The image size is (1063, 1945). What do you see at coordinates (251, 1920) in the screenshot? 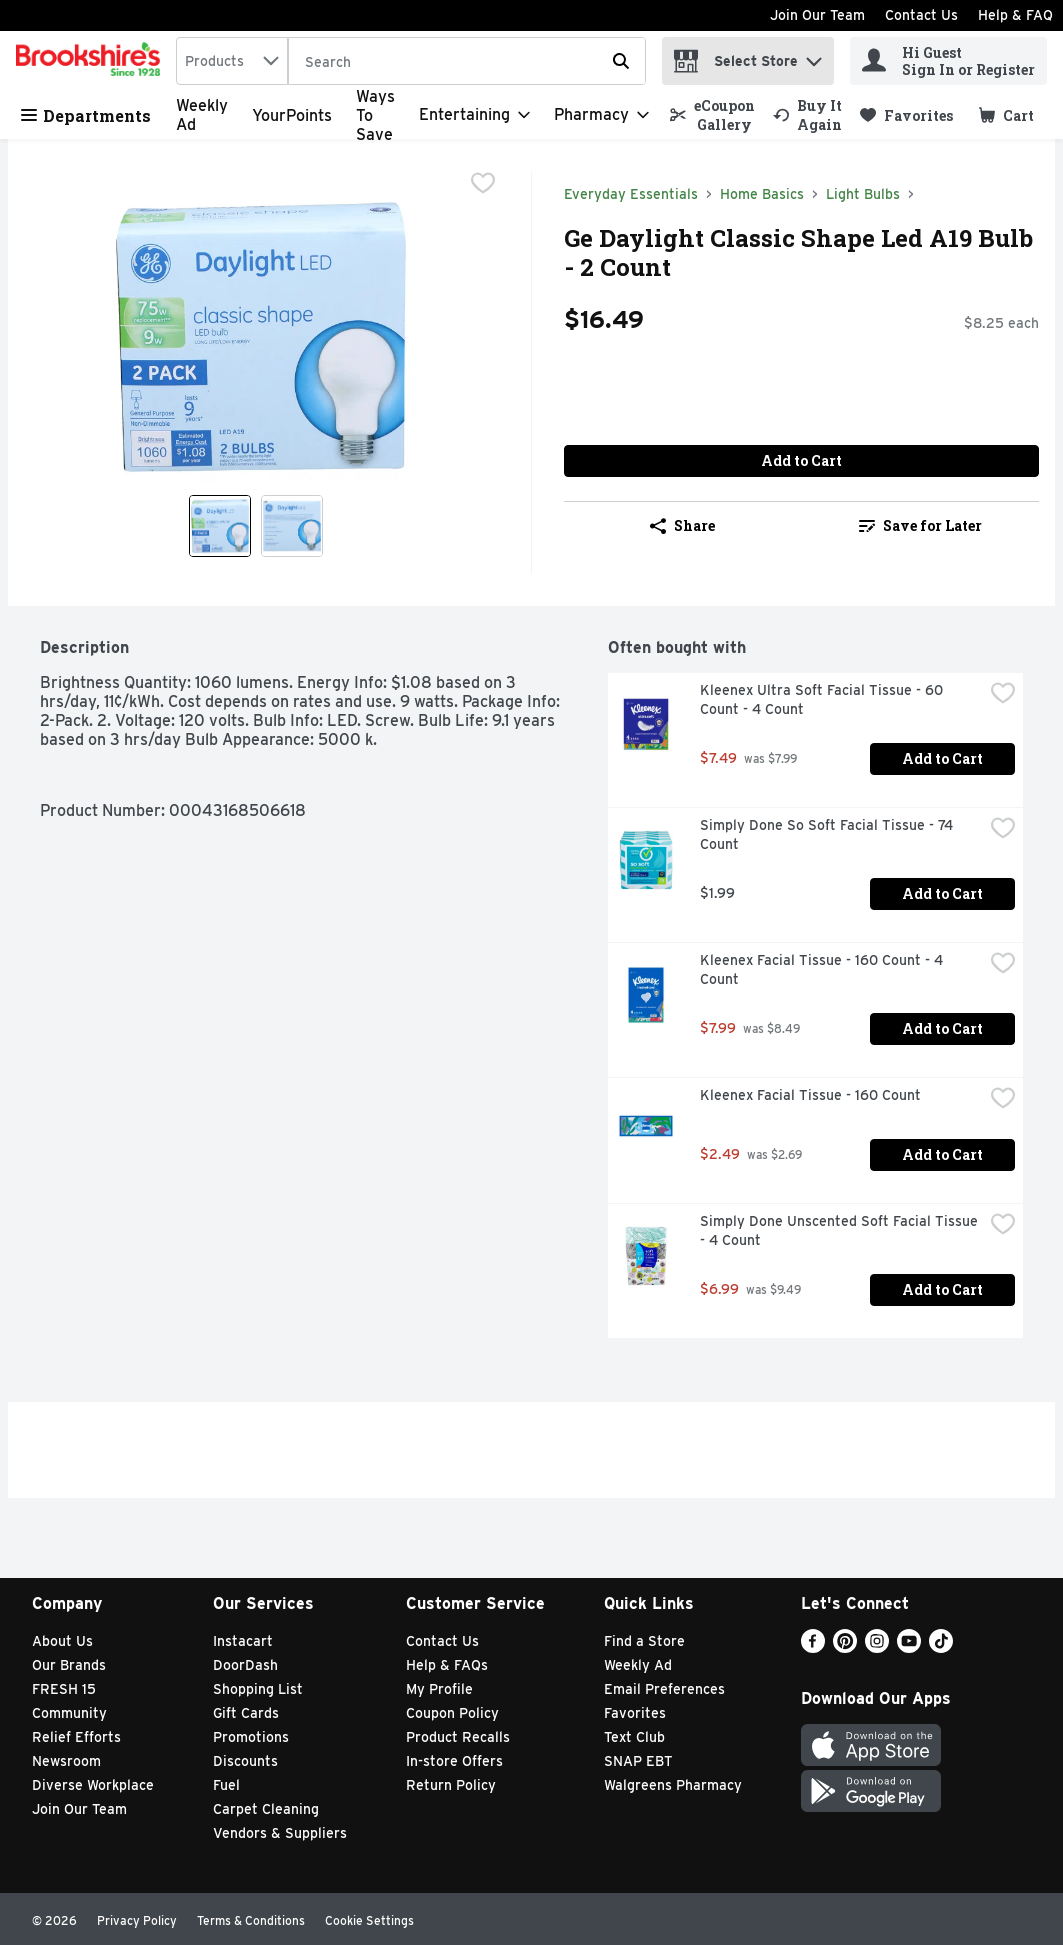
I see `Terms & Conditions` at bounding box center [251, 1920].